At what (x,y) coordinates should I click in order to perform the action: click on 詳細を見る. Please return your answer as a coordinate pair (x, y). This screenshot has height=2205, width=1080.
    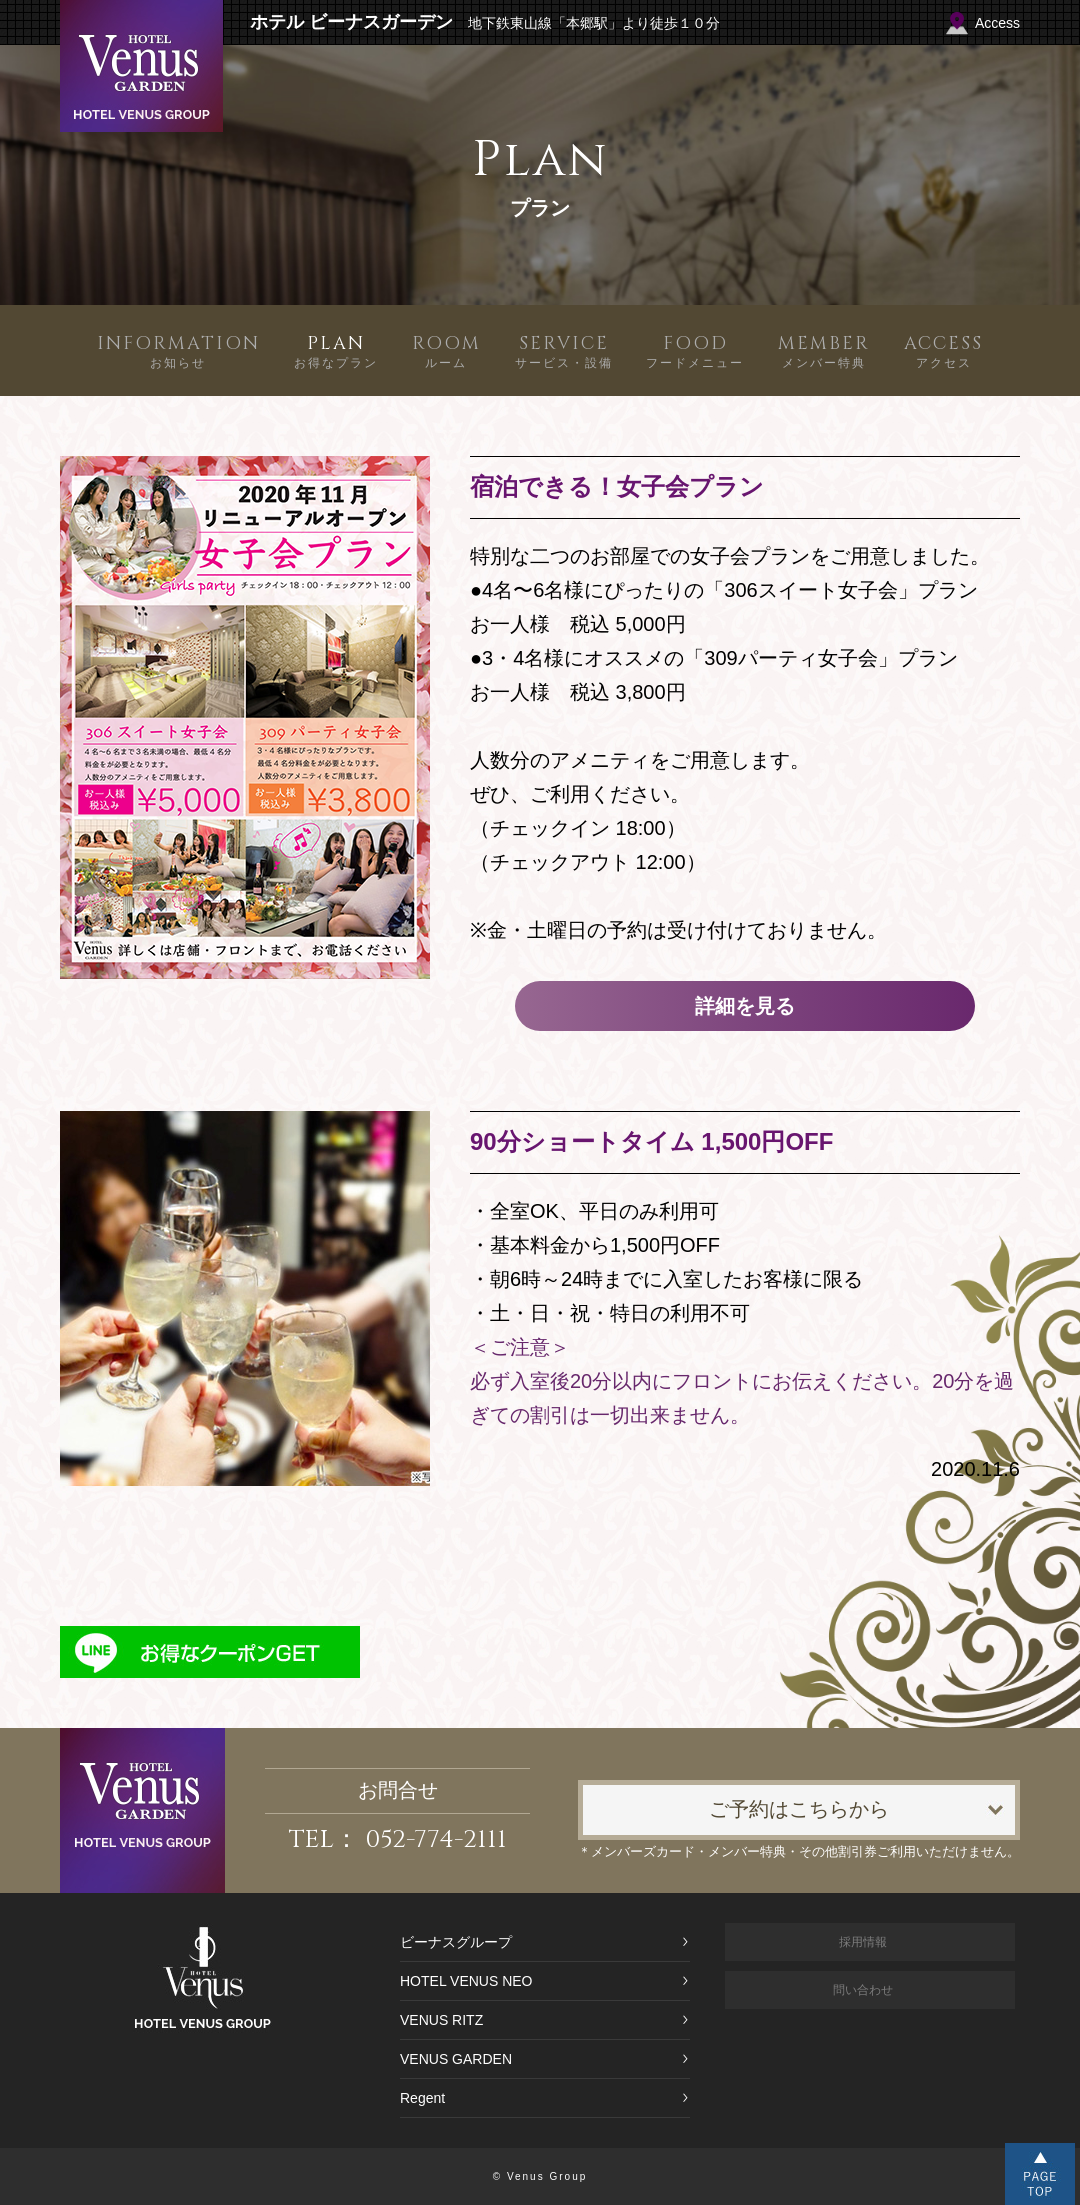
    Looking at the image, I should click on (745, 1006).